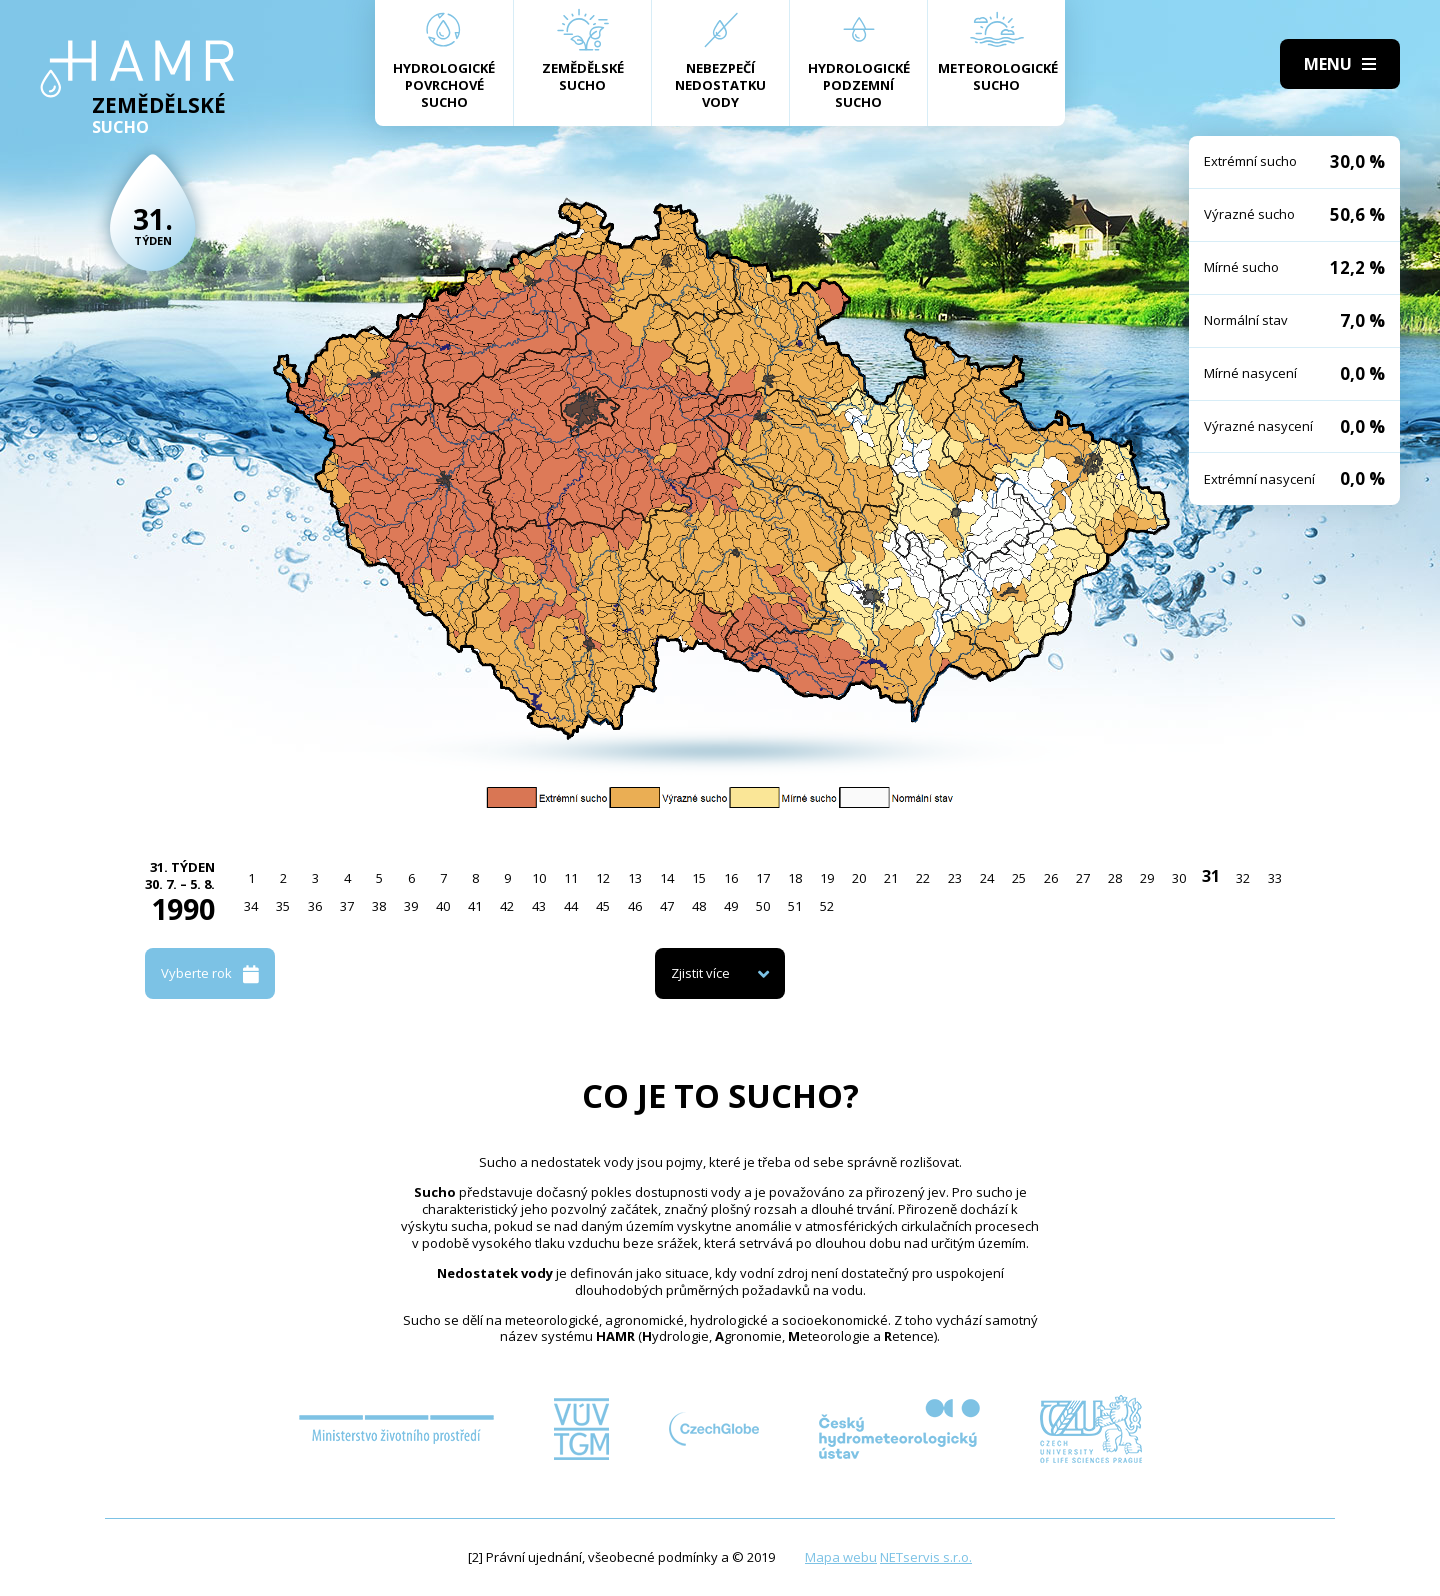 This screenshot has height=1596, width=1440. What do you see at coordinates (667, 906) in the screenshot?
I see `47` at bounding box center [667, 906].